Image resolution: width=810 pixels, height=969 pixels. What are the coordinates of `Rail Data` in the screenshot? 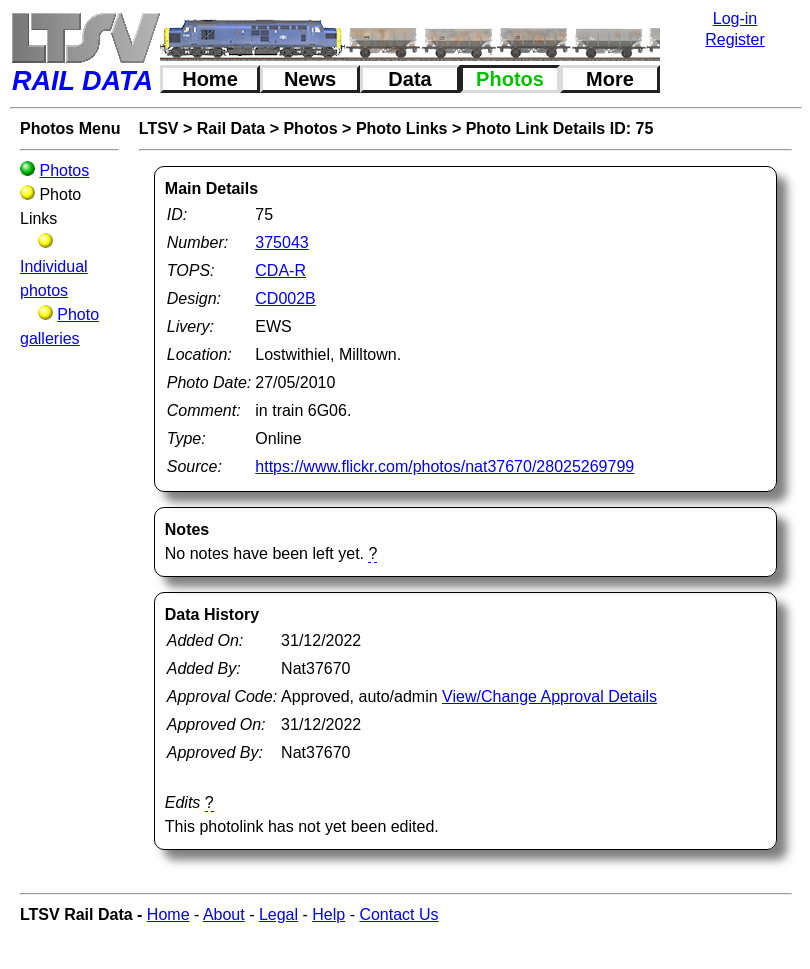 It's located at (231, 128).